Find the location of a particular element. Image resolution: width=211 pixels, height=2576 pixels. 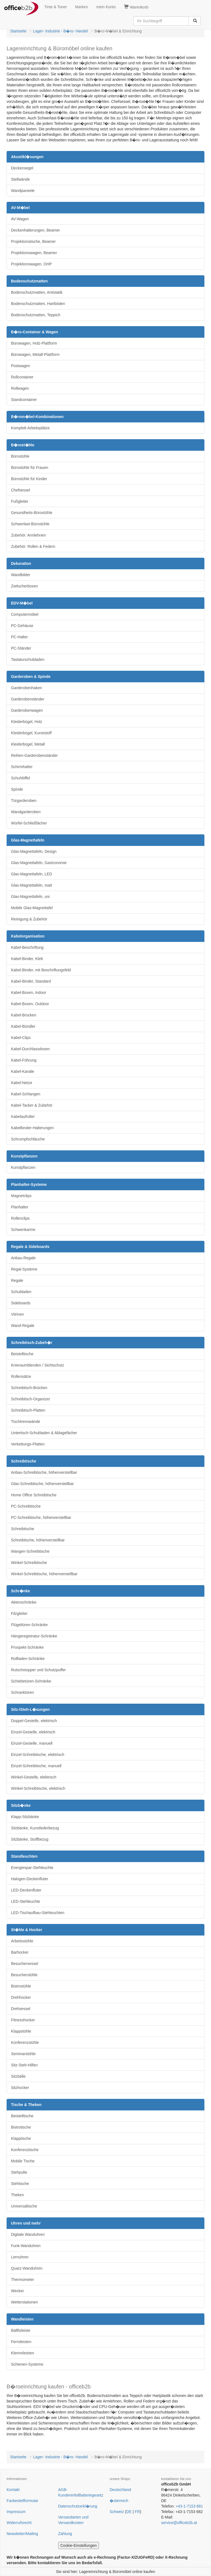

Kabelbinder-Halterungen [button] is located at coordinates (32, 1128).